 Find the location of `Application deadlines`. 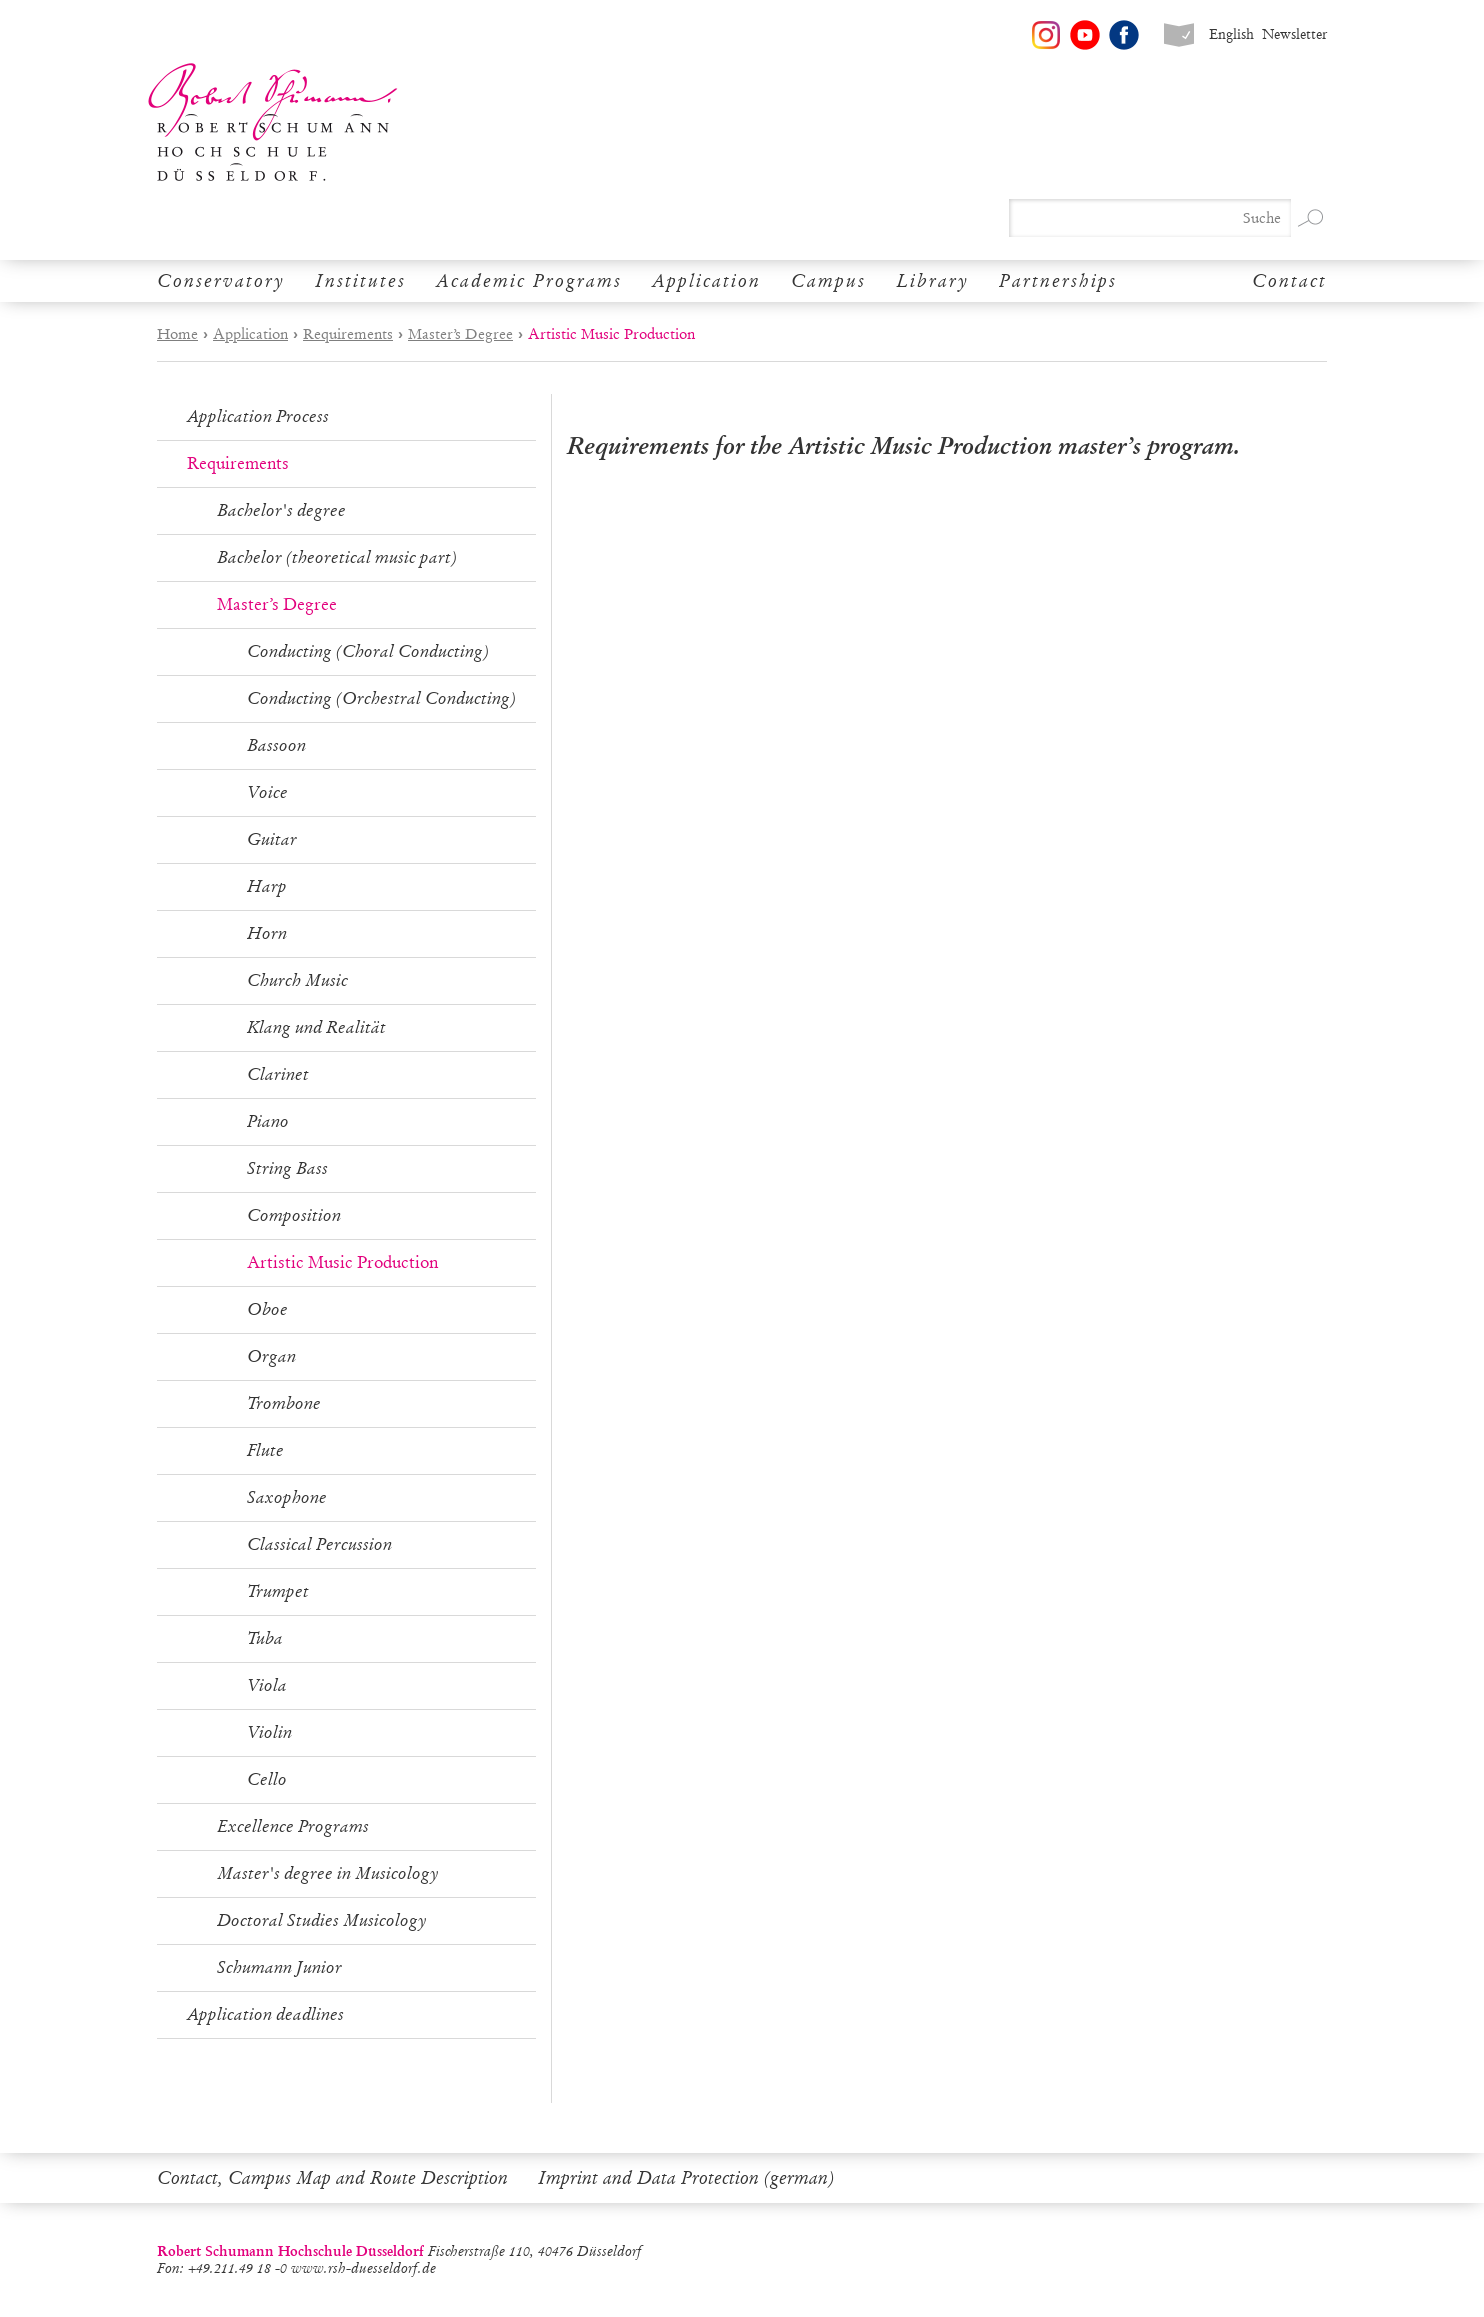

Application deadlines is located at coordinates (265, 2014).